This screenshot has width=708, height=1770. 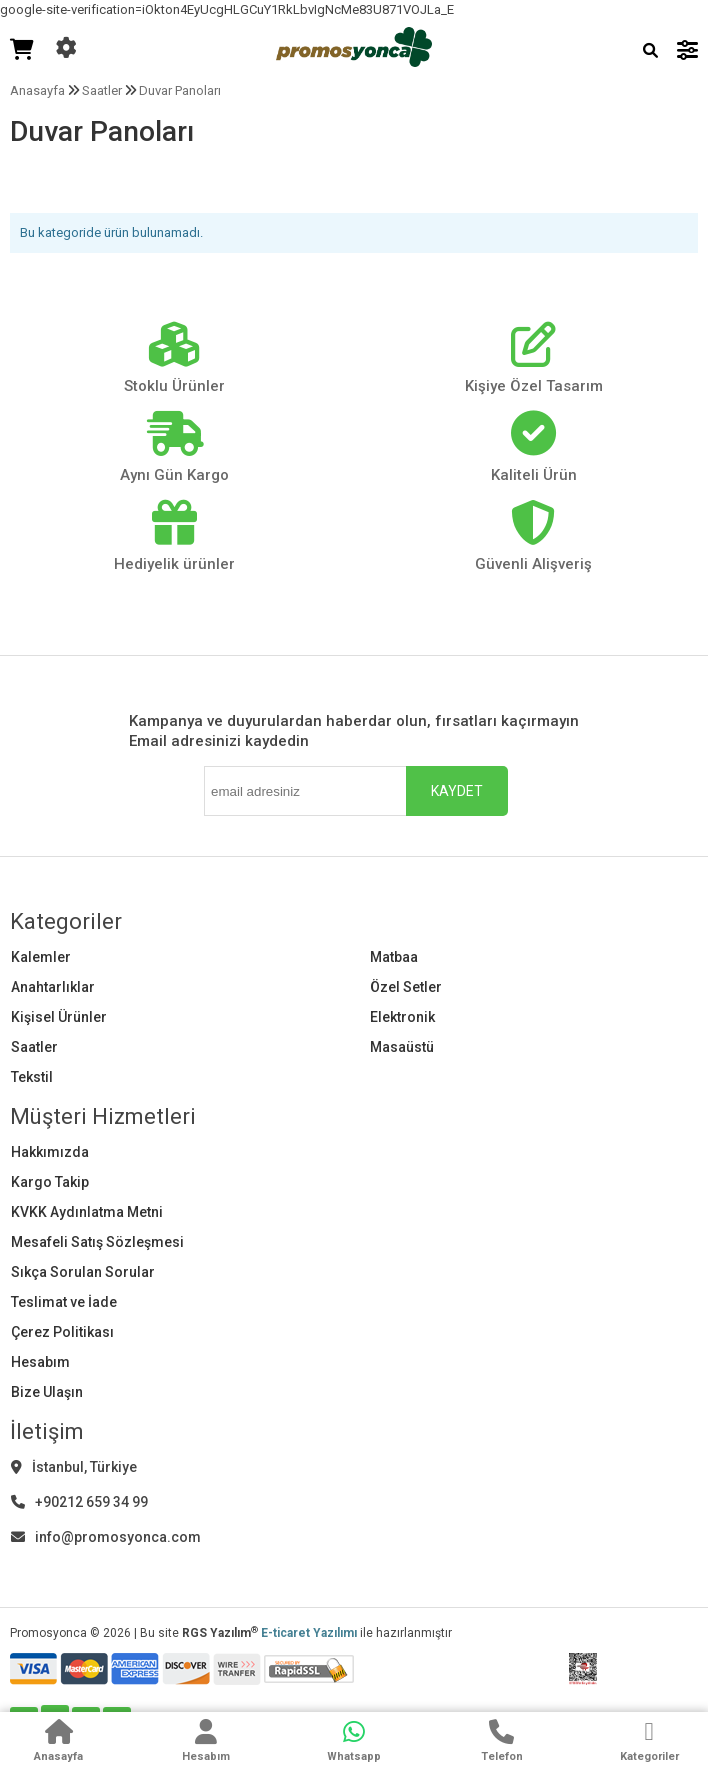 I want to click on Hakkımızda, so click(x=50, y=1152).